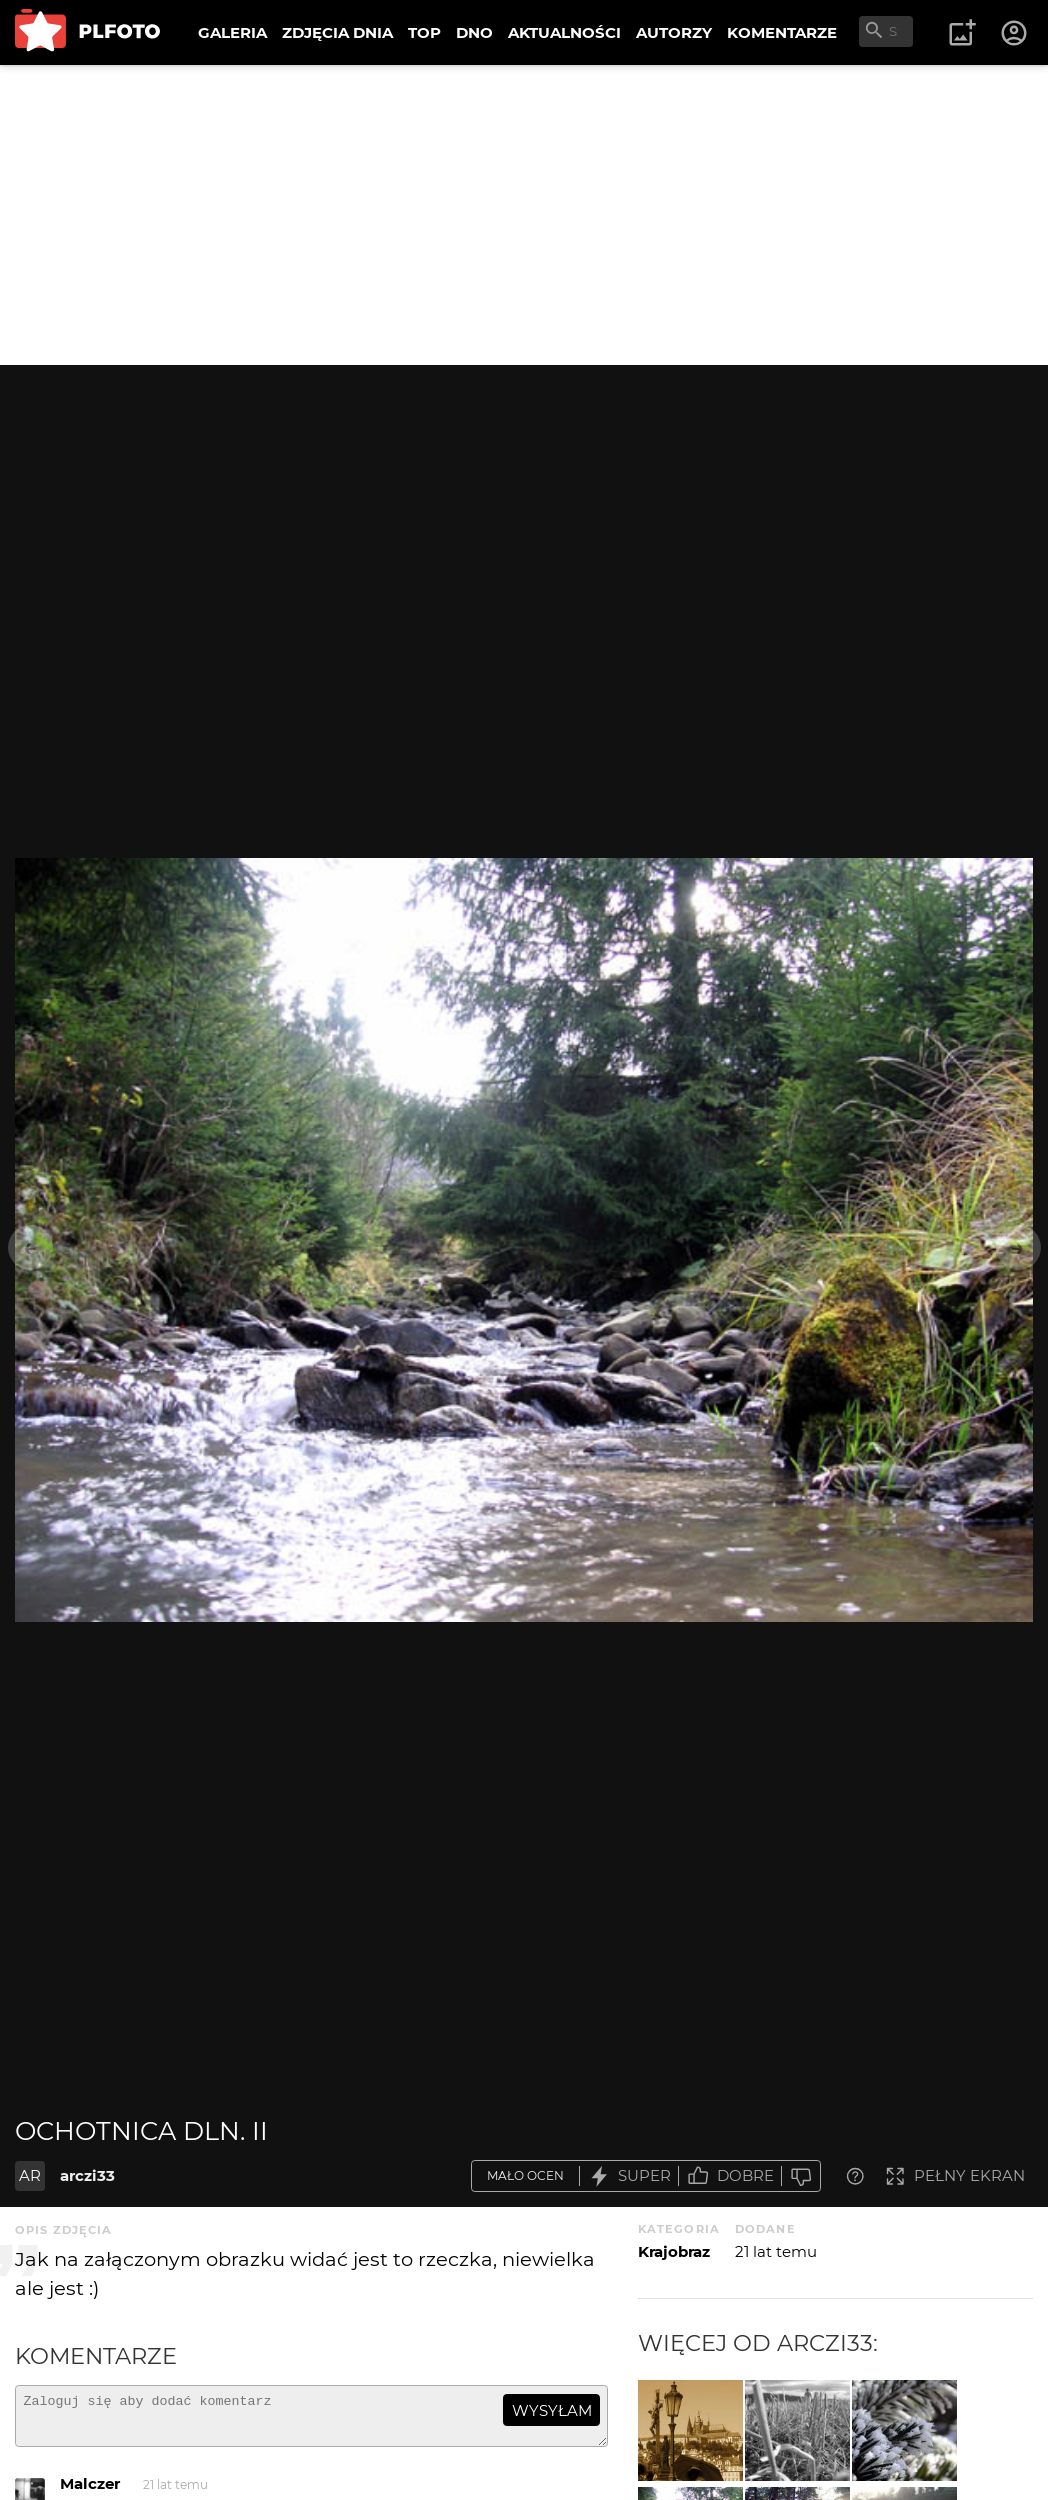  What do you see at coordinates (524, 215) in the screenshot?
I see `[Advertisement]` at bounding box center [524, 215].